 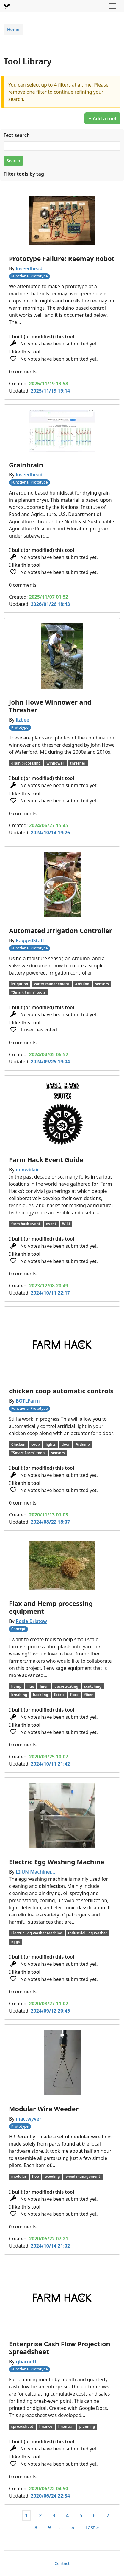 What do you see at coordinates (40, 1694) in the screenshot?
I see `hackling` at bounding box center [40, 1694].